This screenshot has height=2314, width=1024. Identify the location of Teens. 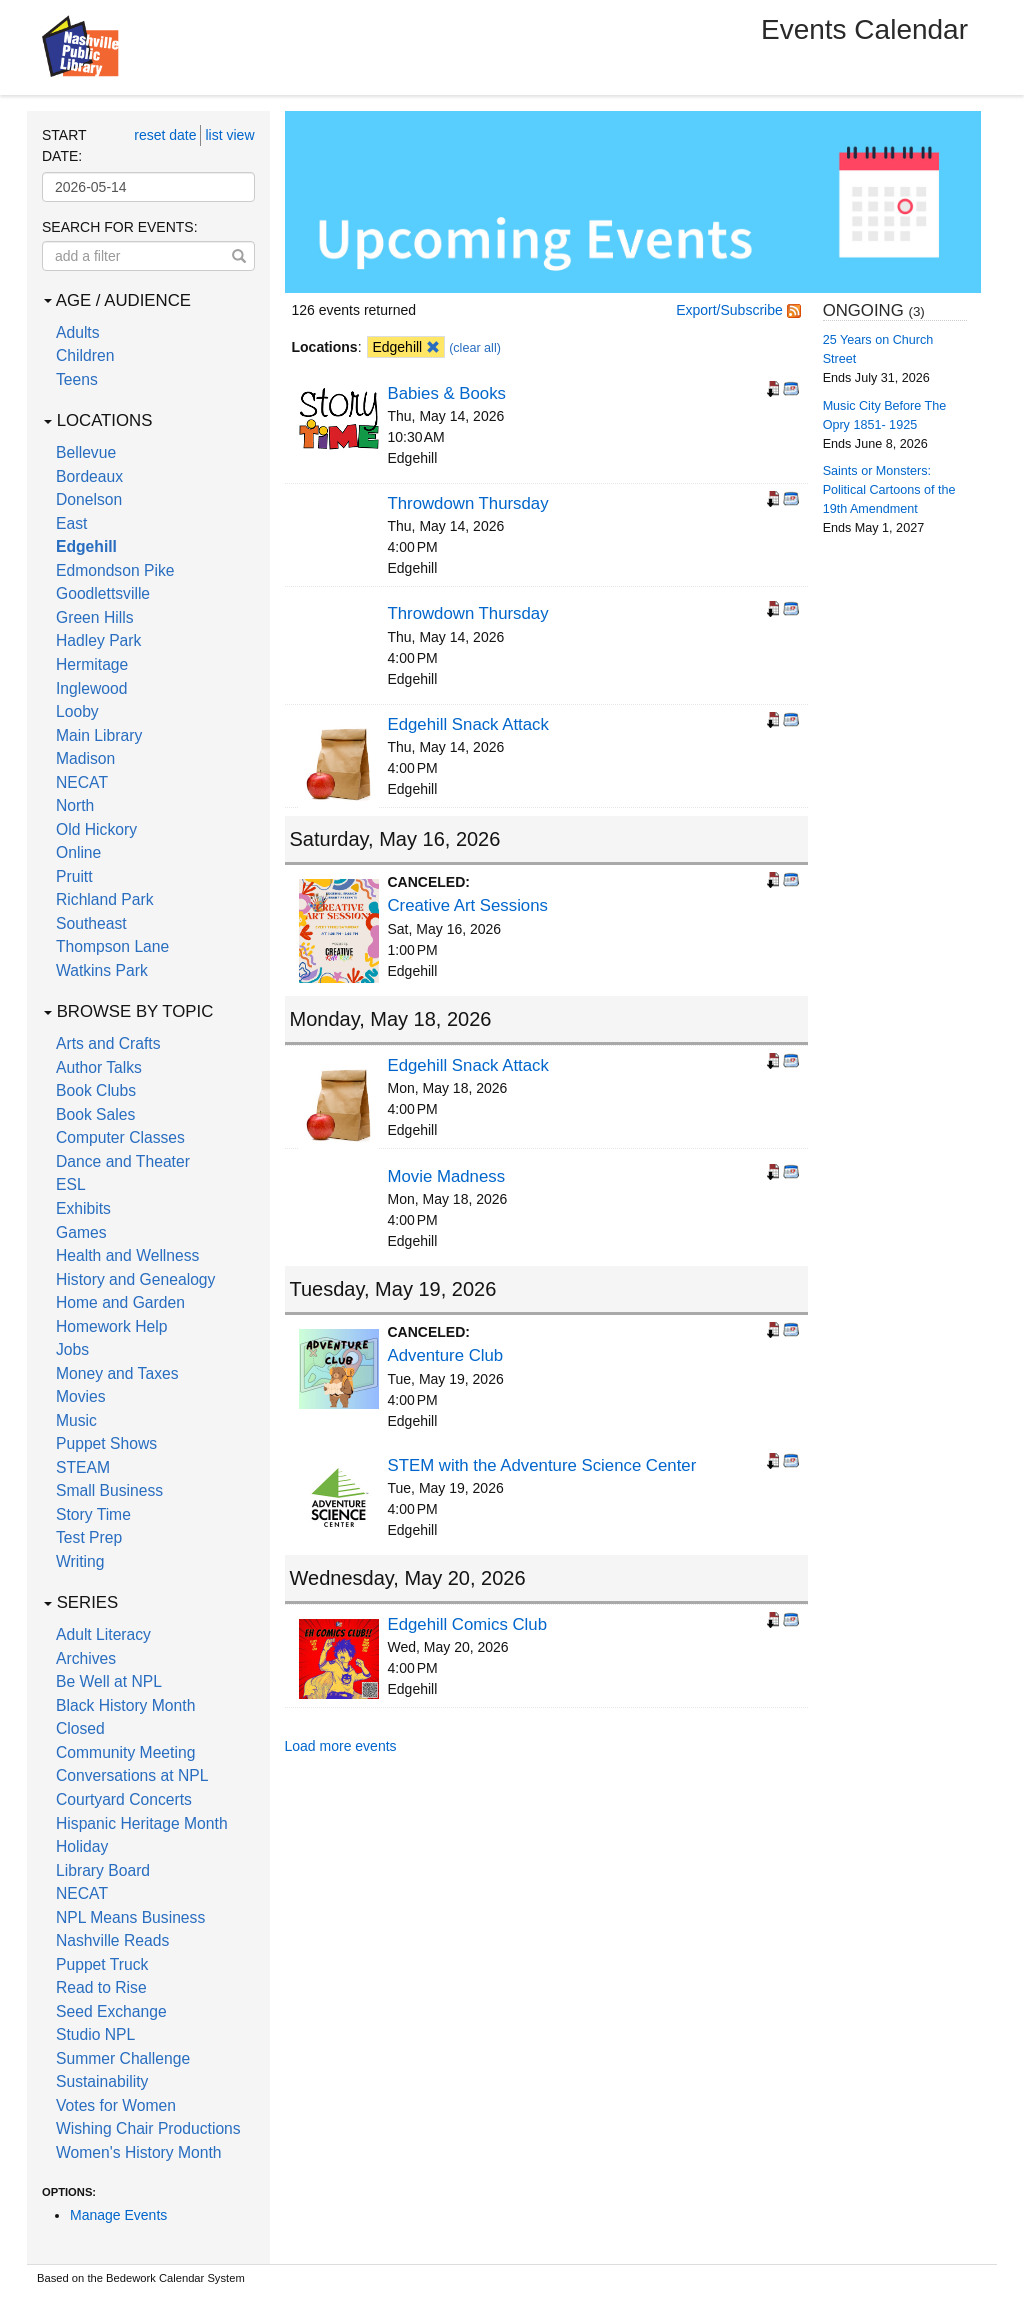
(77, 379).